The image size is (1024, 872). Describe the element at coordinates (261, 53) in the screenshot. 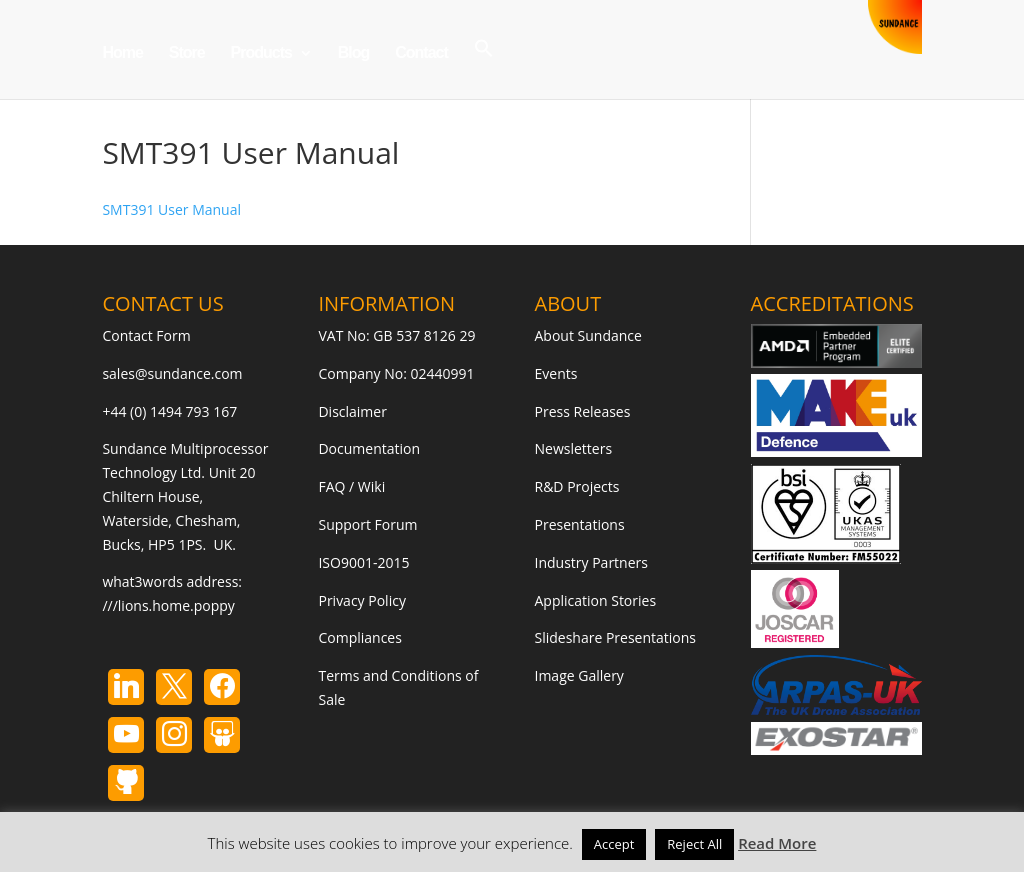

I see `Products` at that location.